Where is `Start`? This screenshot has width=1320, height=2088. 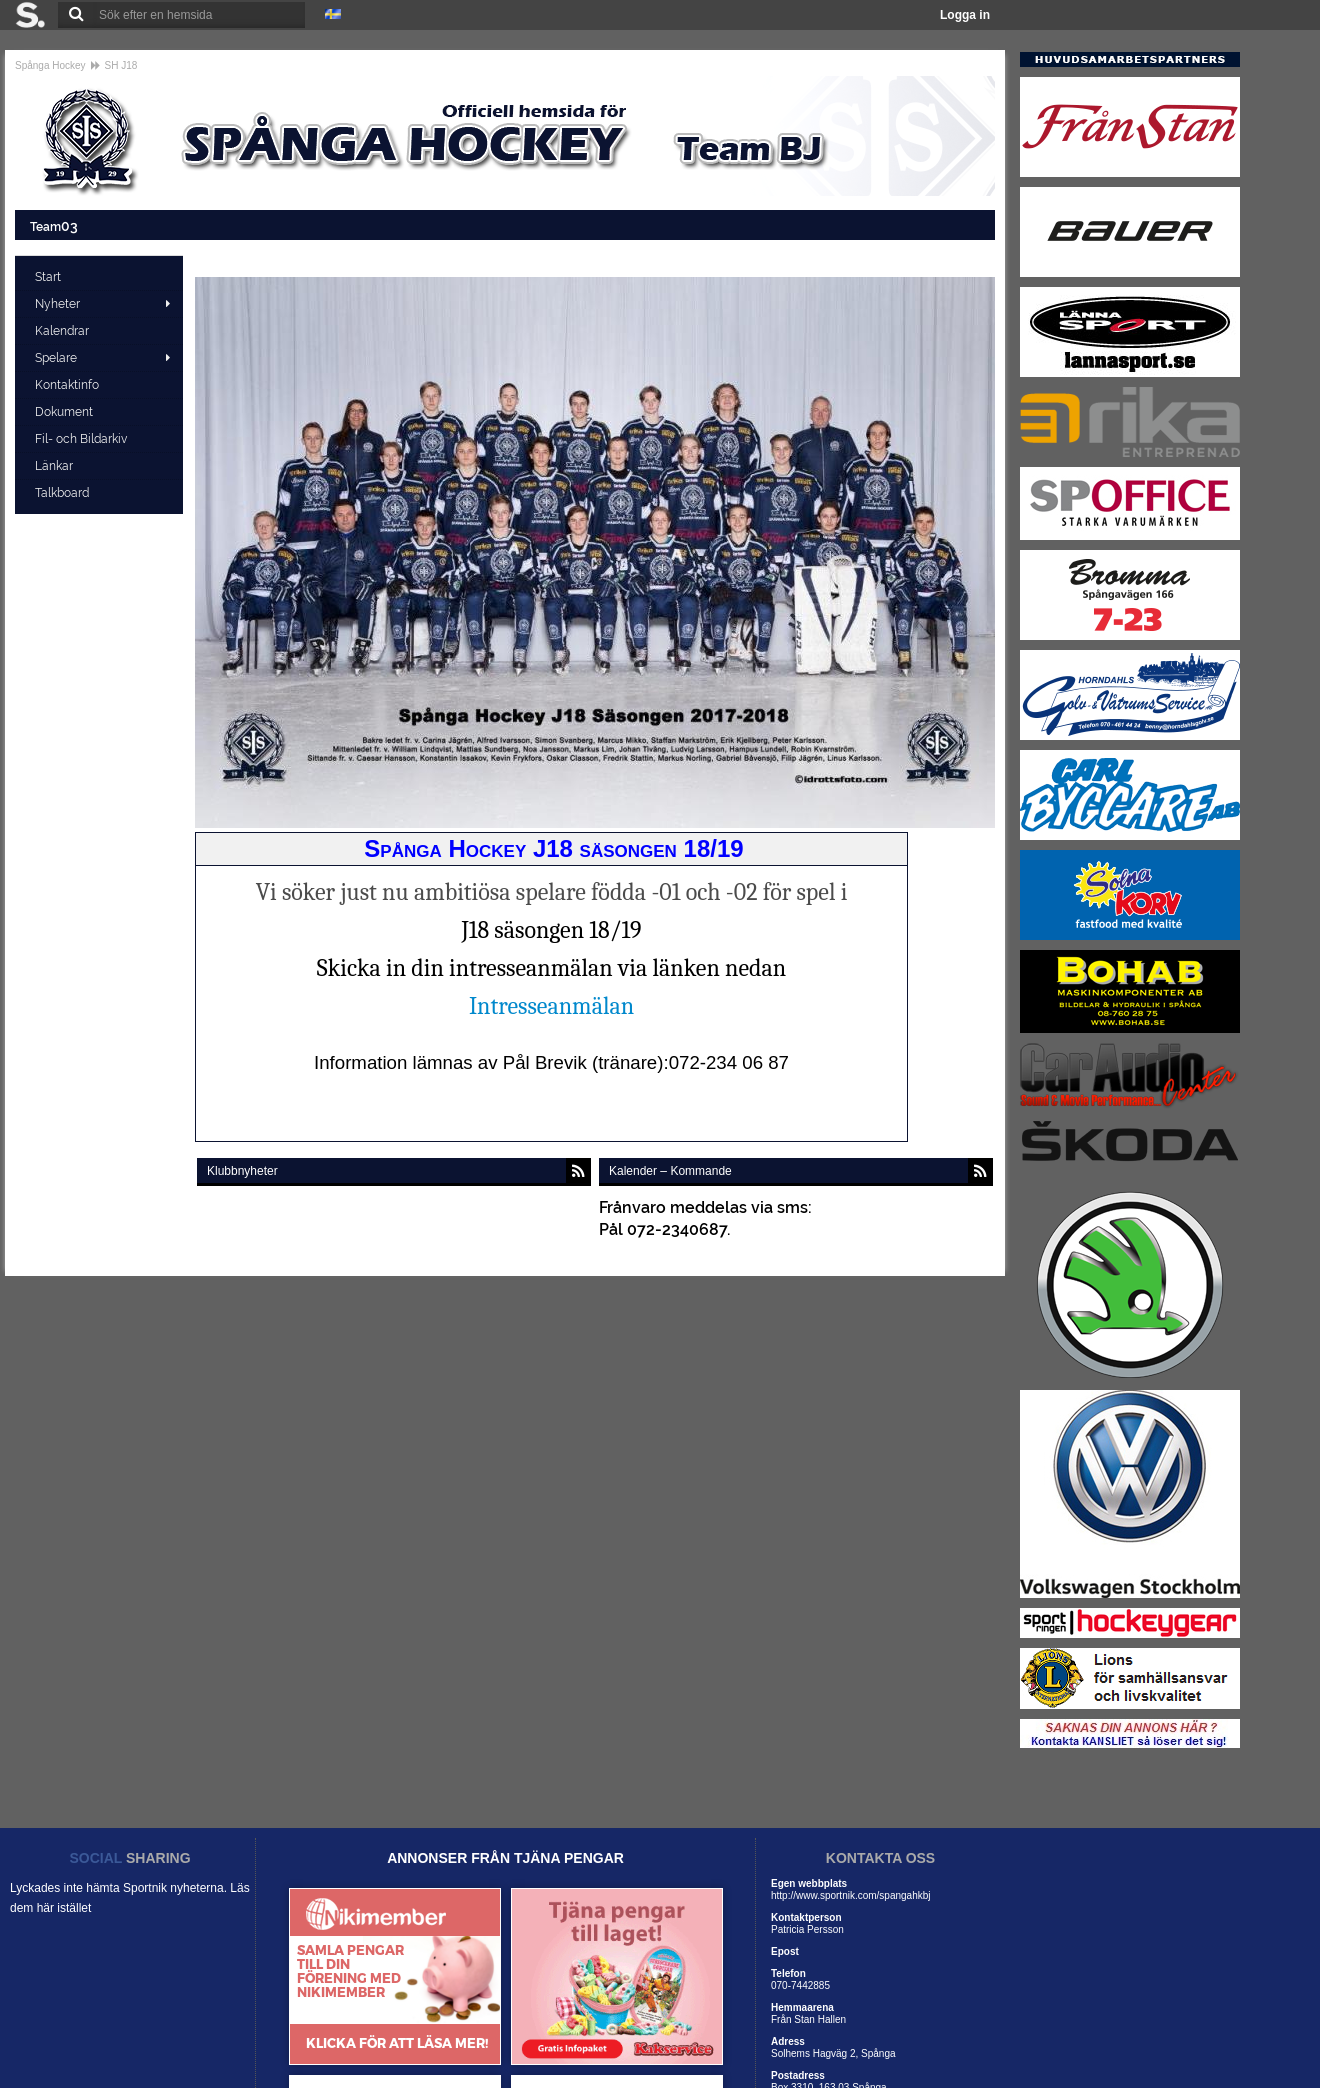 Start is located at coordinates (49, 277).